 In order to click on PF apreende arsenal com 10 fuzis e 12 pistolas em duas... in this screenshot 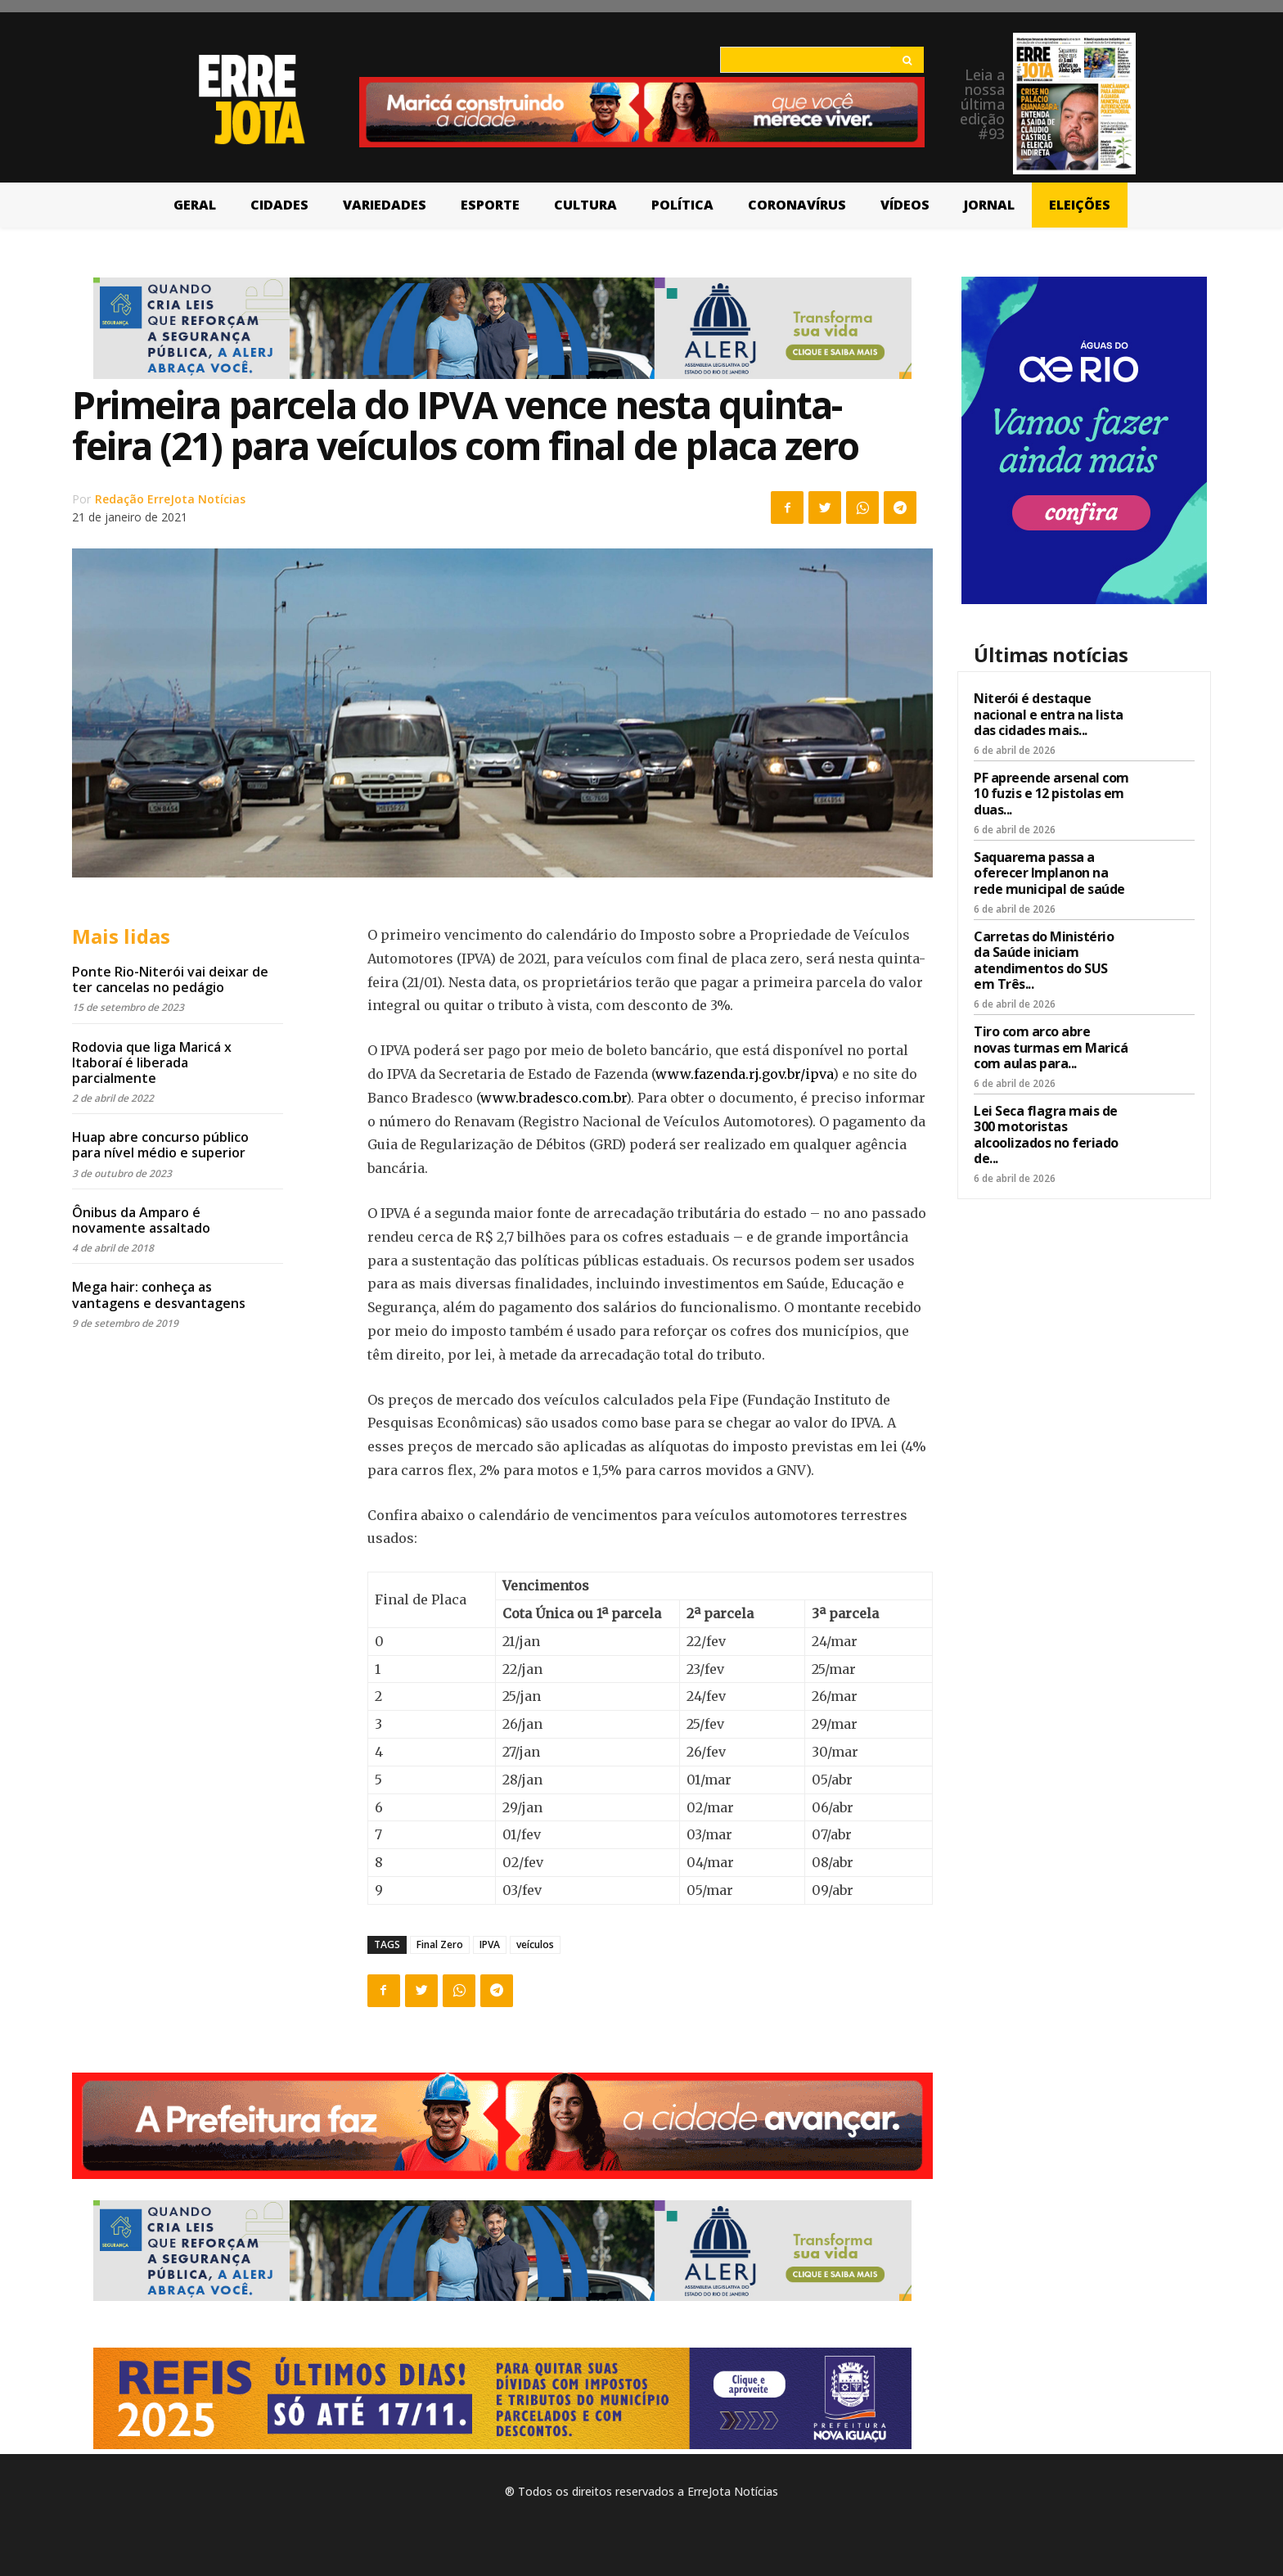, I will do `click(1051, 793)`.